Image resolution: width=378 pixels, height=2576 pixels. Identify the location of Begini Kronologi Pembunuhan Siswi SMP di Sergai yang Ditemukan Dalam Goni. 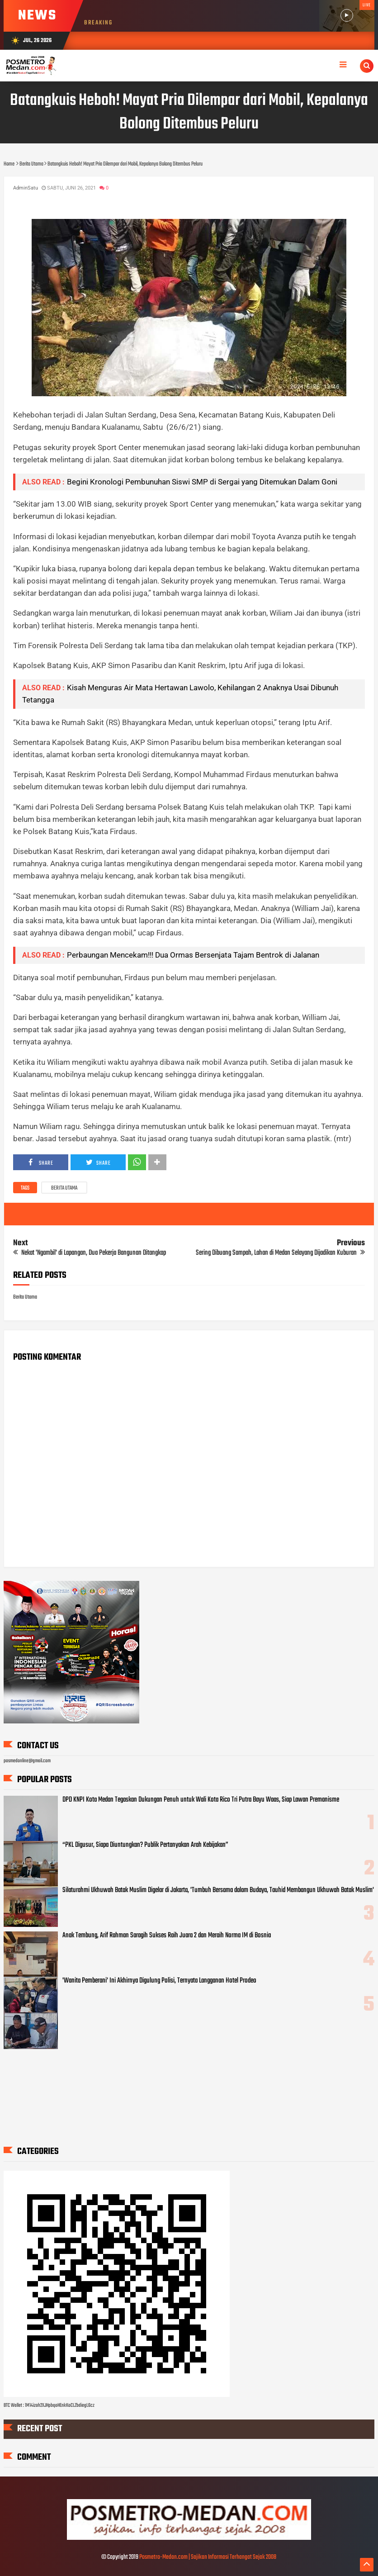
(202, 481).